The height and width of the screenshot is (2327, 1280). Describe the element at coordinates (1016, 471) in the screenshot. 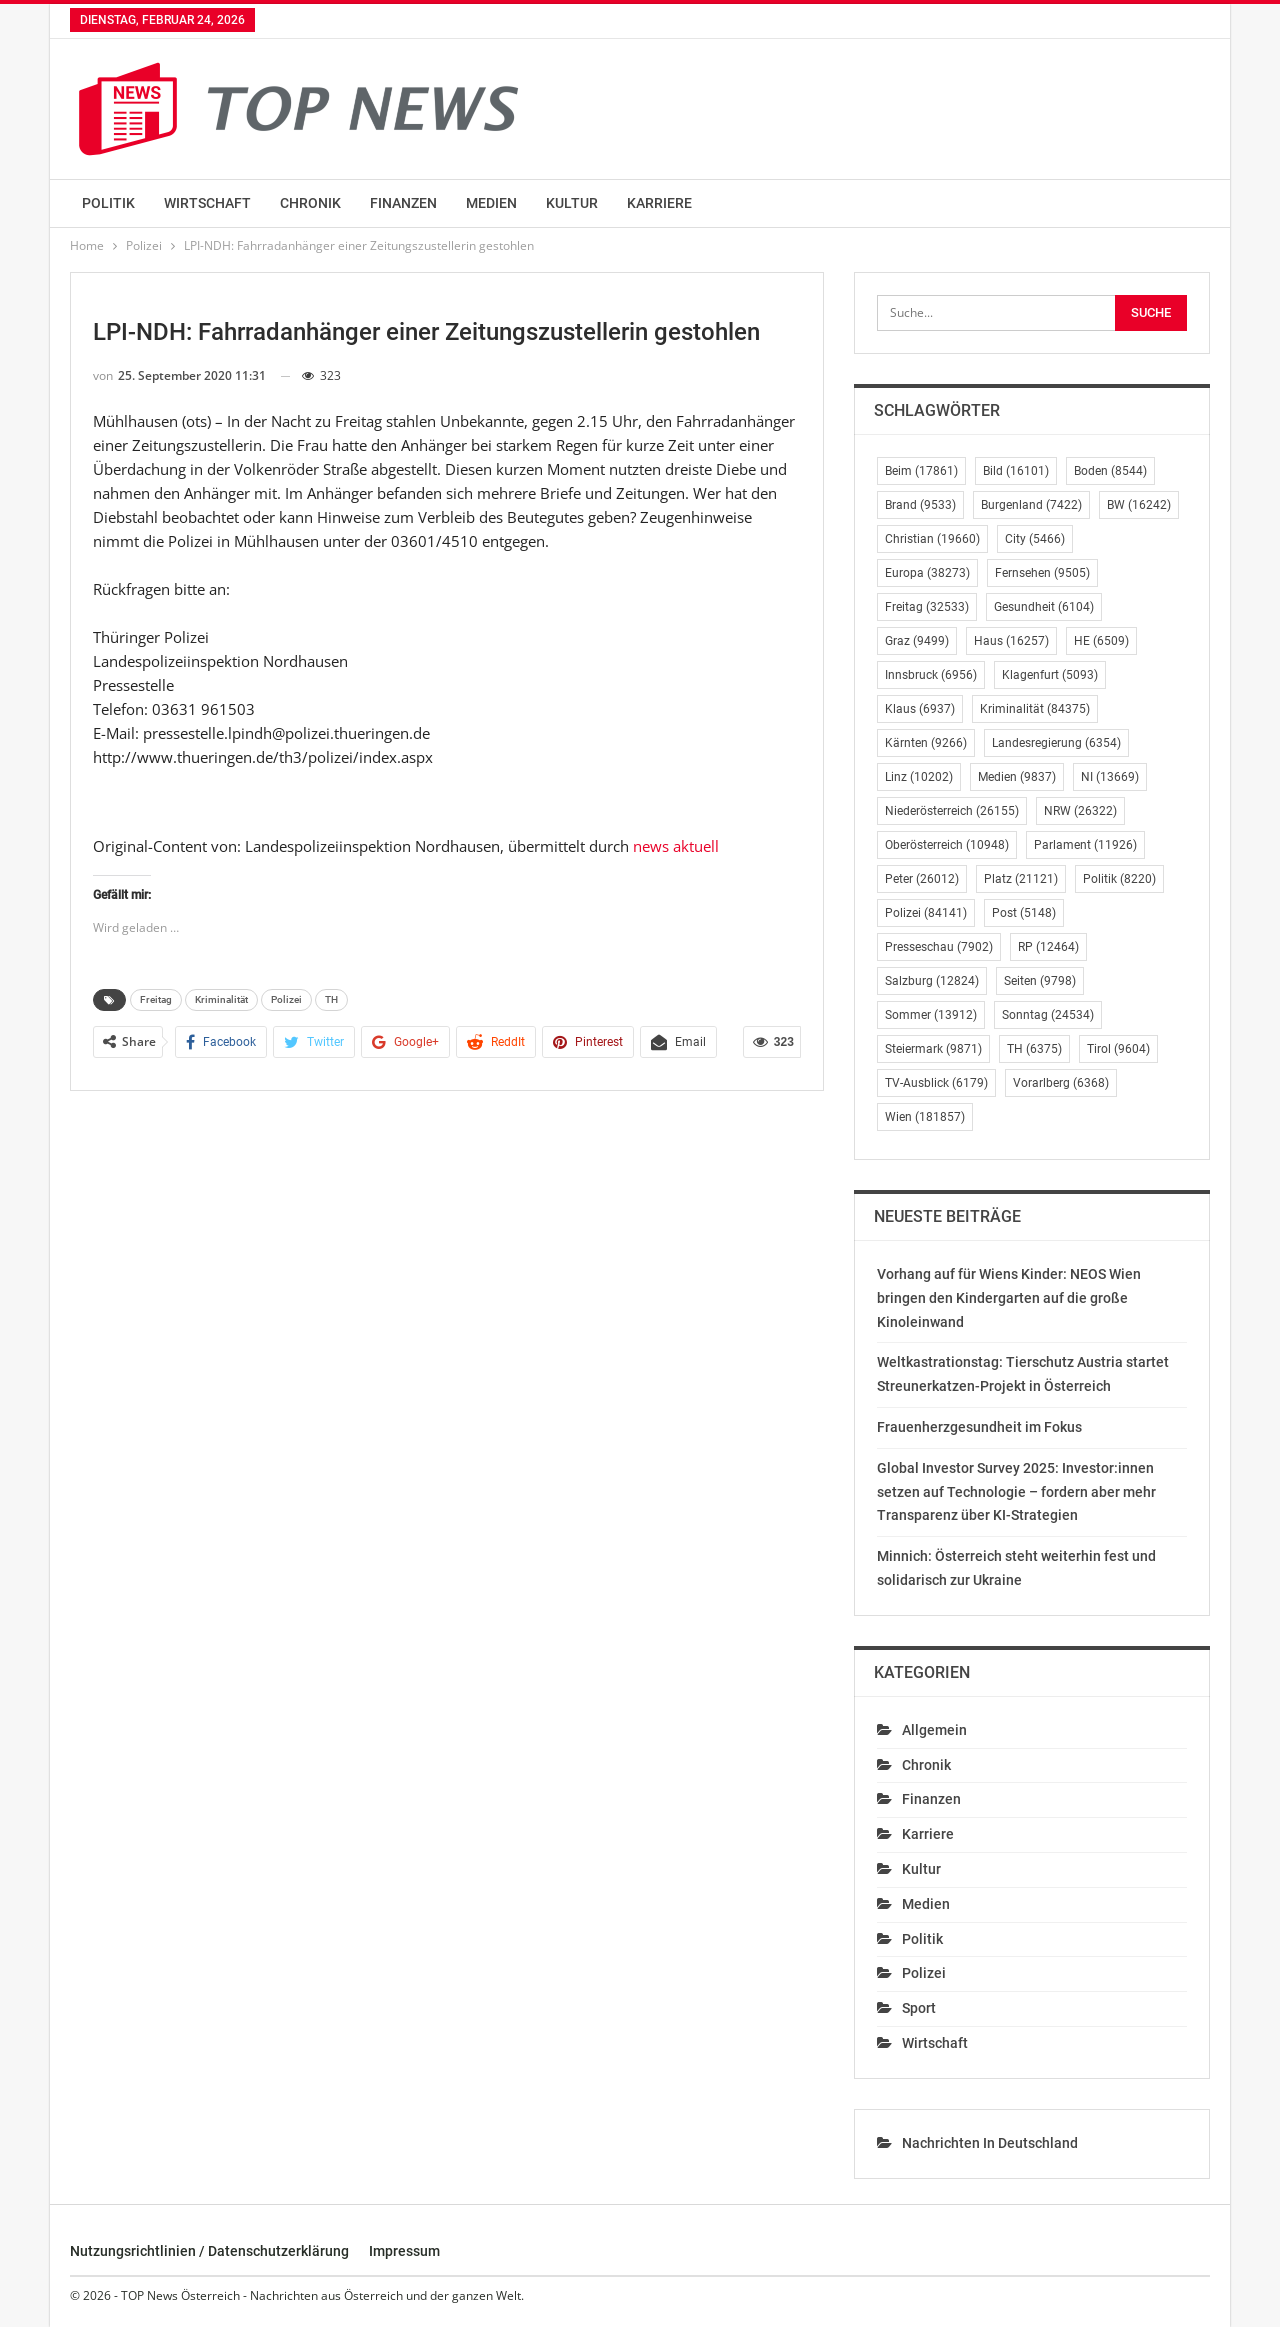

I see `Bild [Bild (16.101 Einträge)]` at that location.